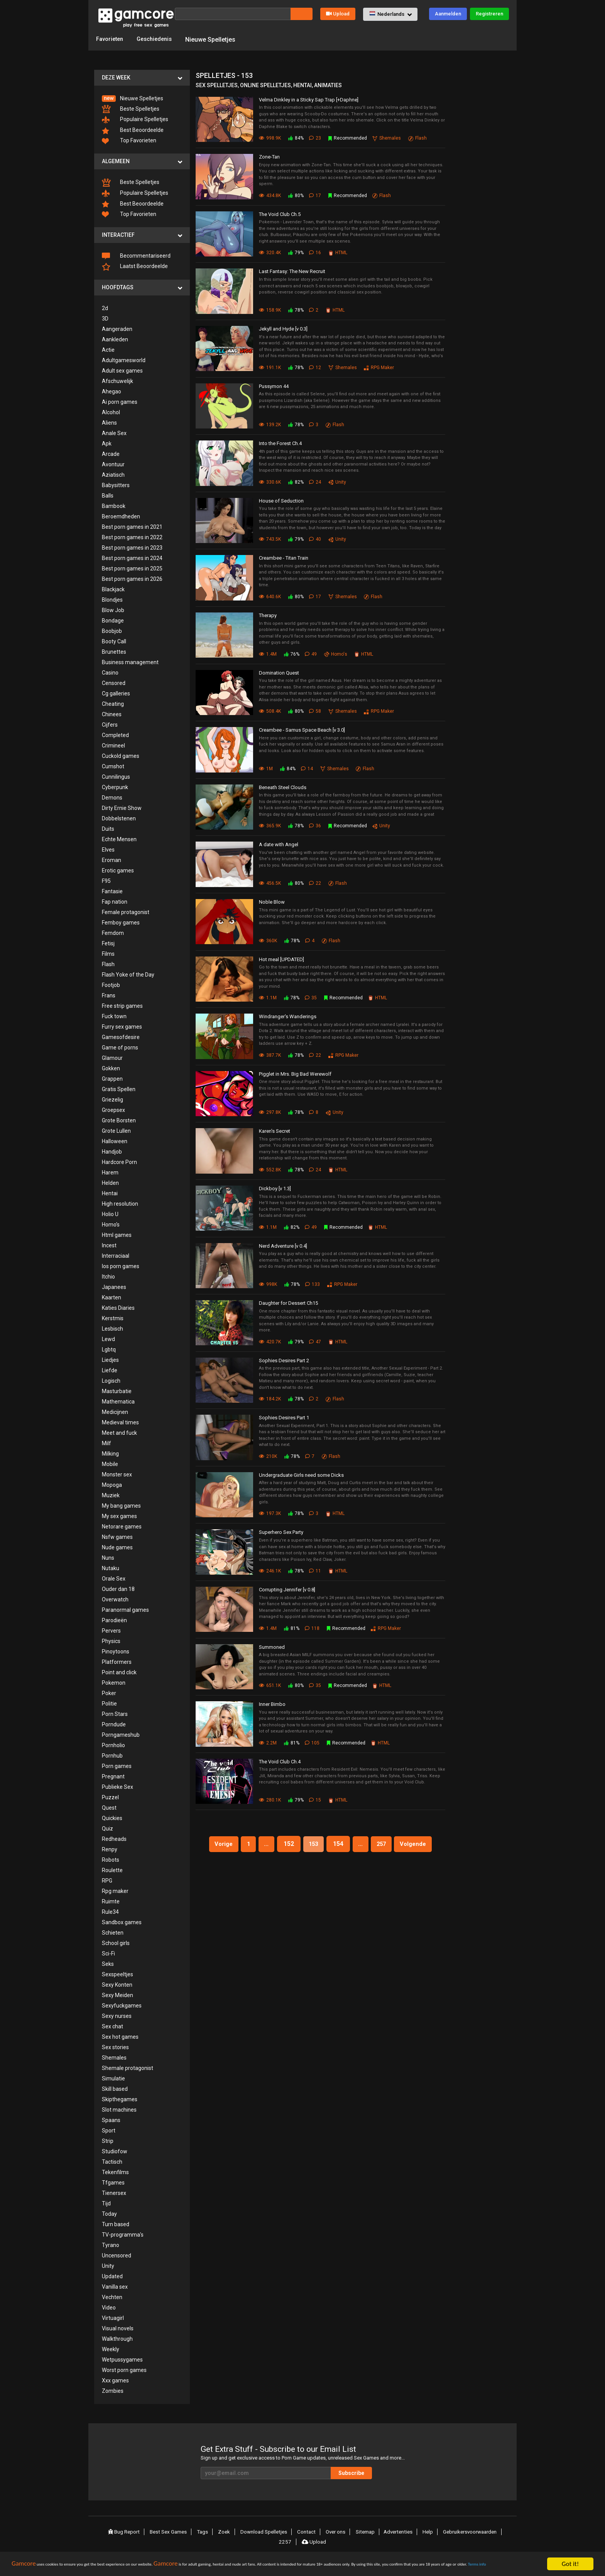 This screenshot has height=2576, width=605. Describe the element at coordinates (308, 99) in the screenshot. I see `Velma Dinkley in a Sticky Sap Trap [+Daphne]` at that location.